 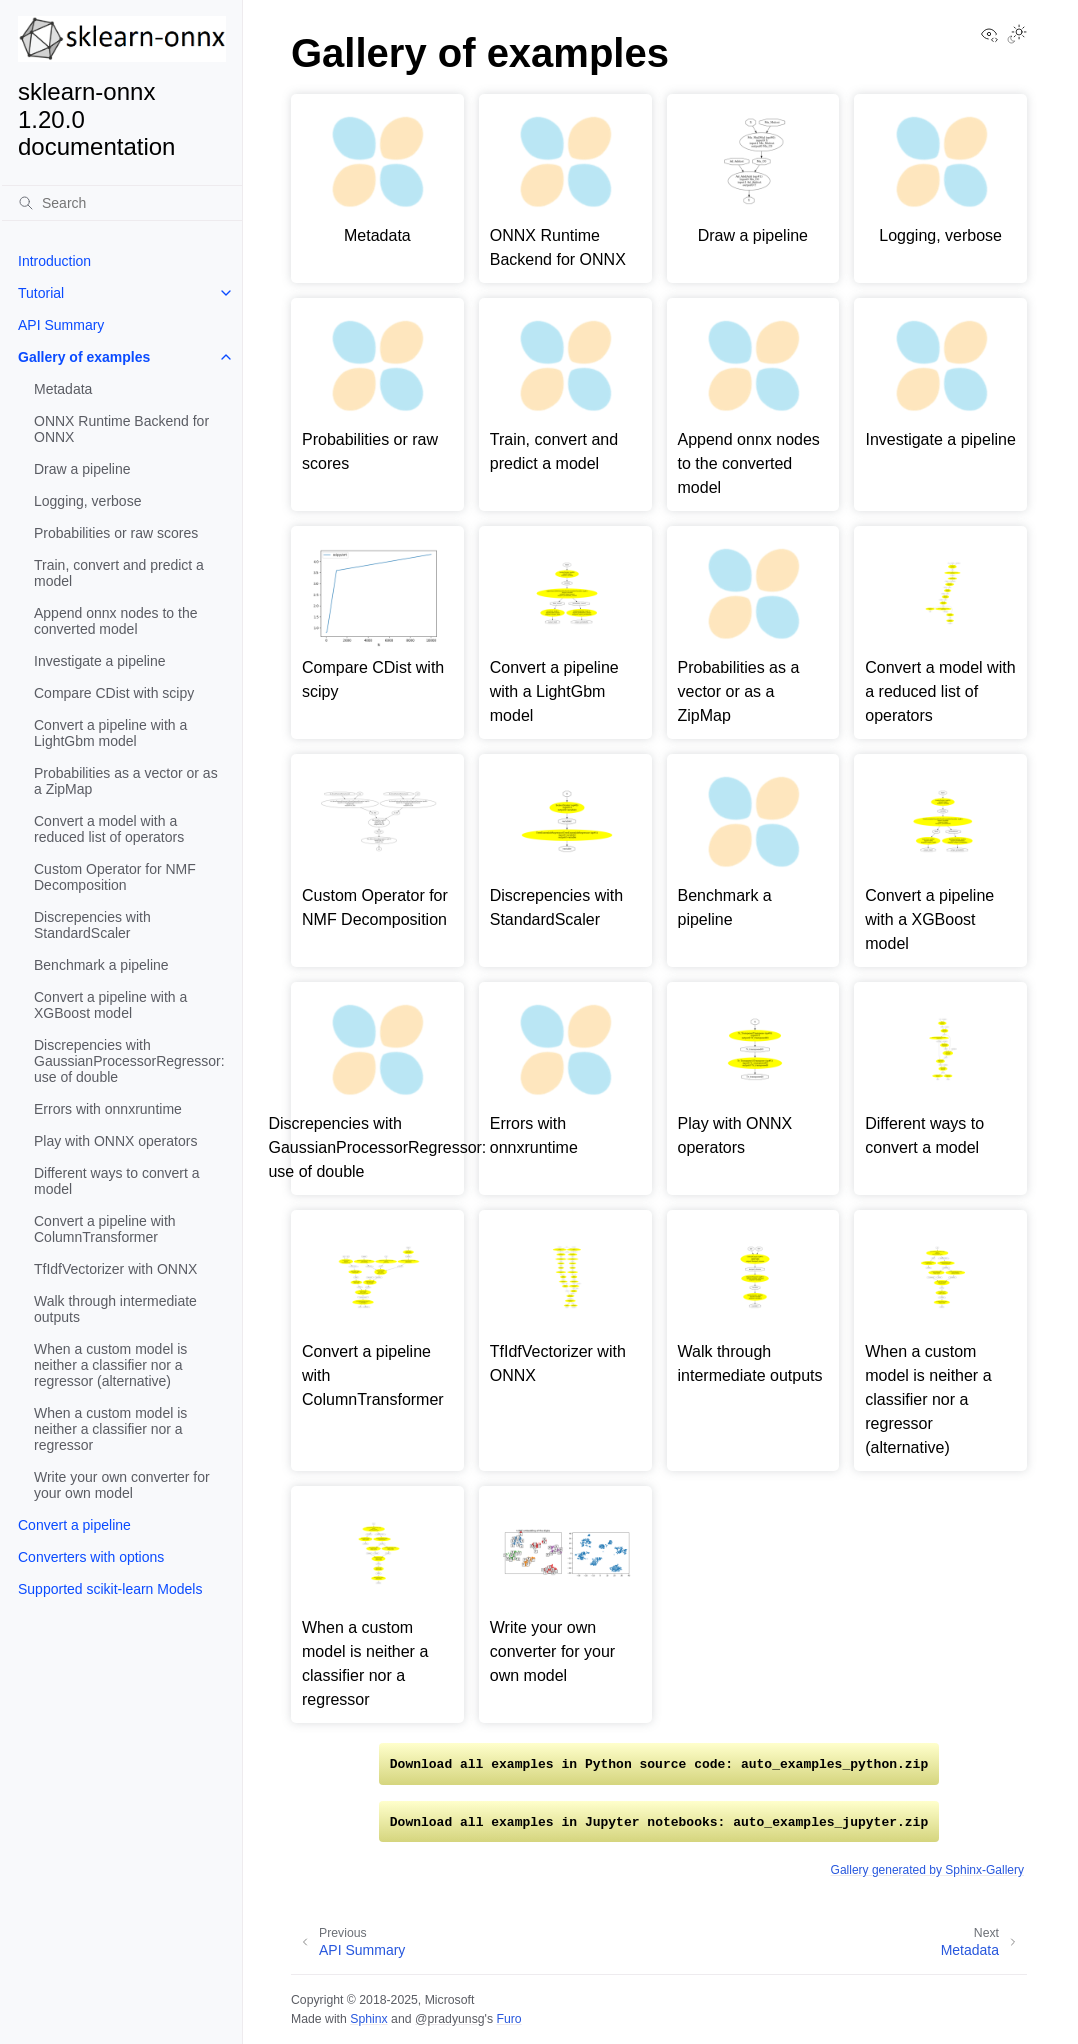 What do you see at coordinates (115, 1141) in the screenshot?
I see `Play with ONNX operators` at bounding box center [115, 1141].